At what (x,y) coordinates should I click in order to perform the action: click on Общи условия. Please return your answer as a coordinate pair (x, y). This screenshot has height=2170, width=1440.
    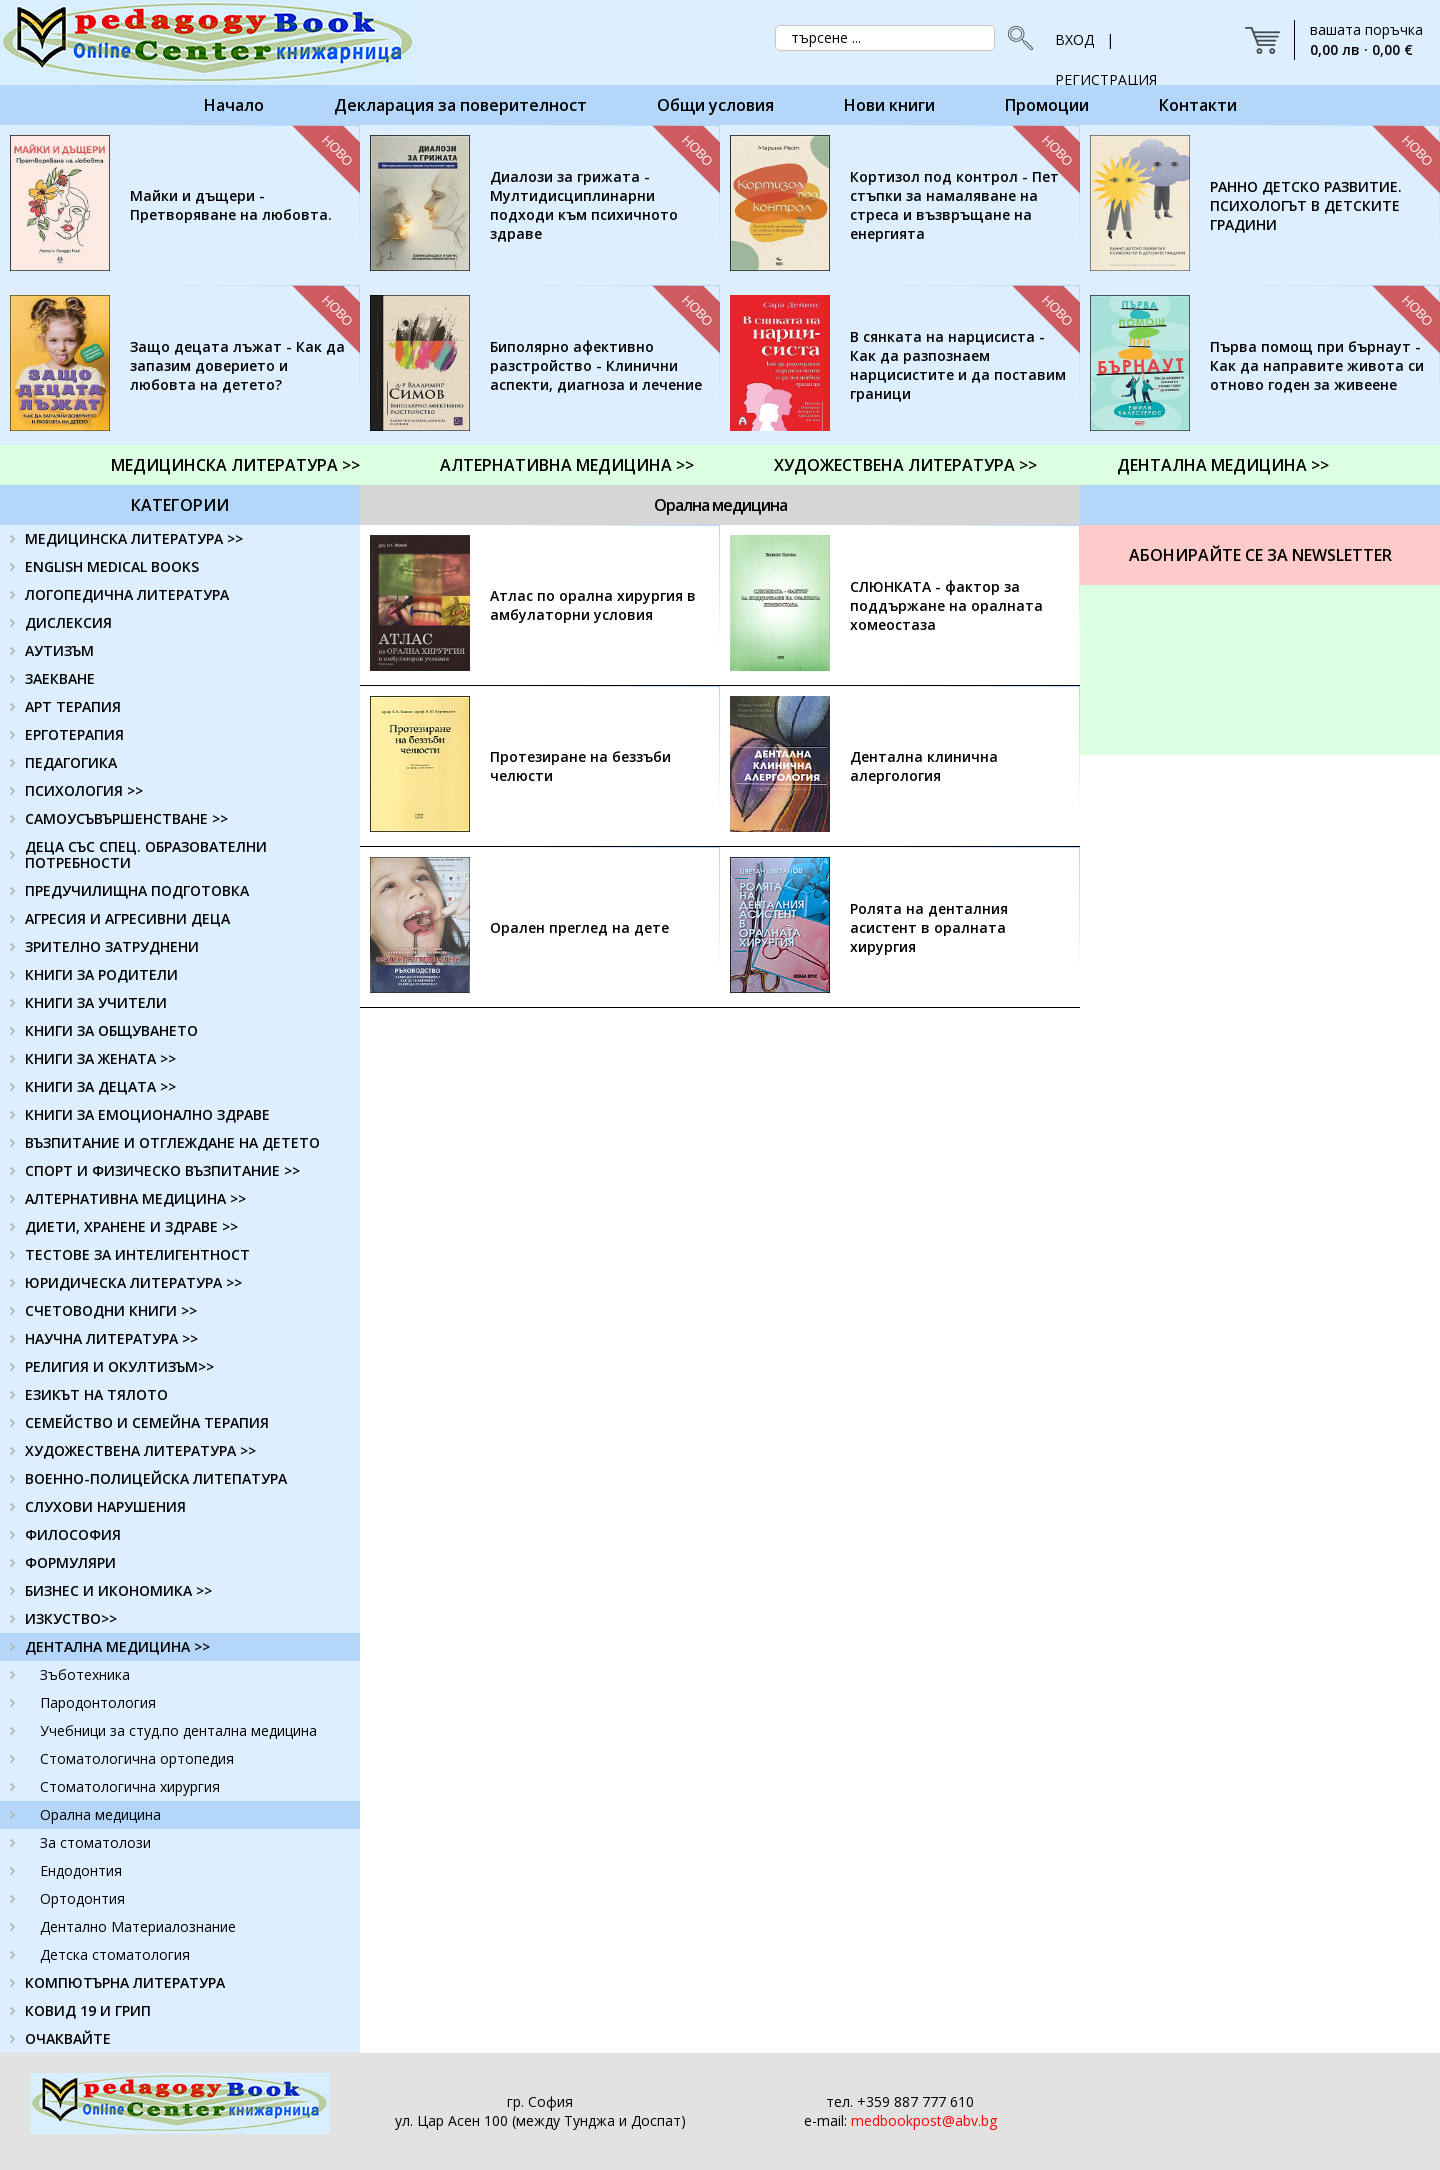
    Looking at the image, I should click on (715, 105).